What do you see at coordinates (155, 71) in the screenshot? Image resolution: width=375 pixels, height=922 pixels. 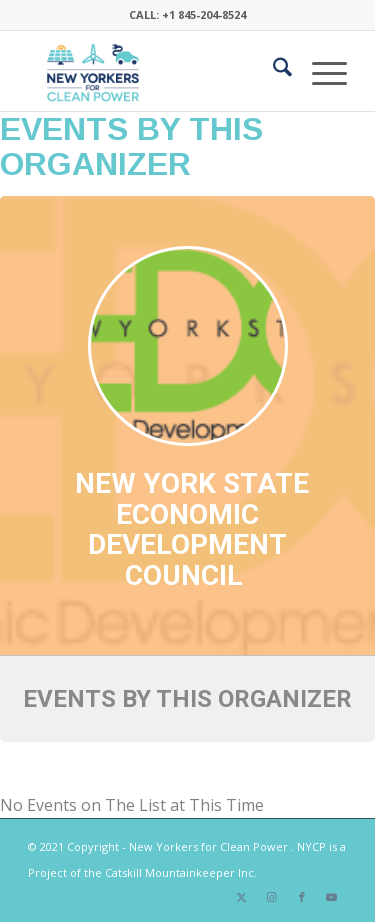 I see `[340×200-NYfCP-Logo]` at bounding box center [155, 71].